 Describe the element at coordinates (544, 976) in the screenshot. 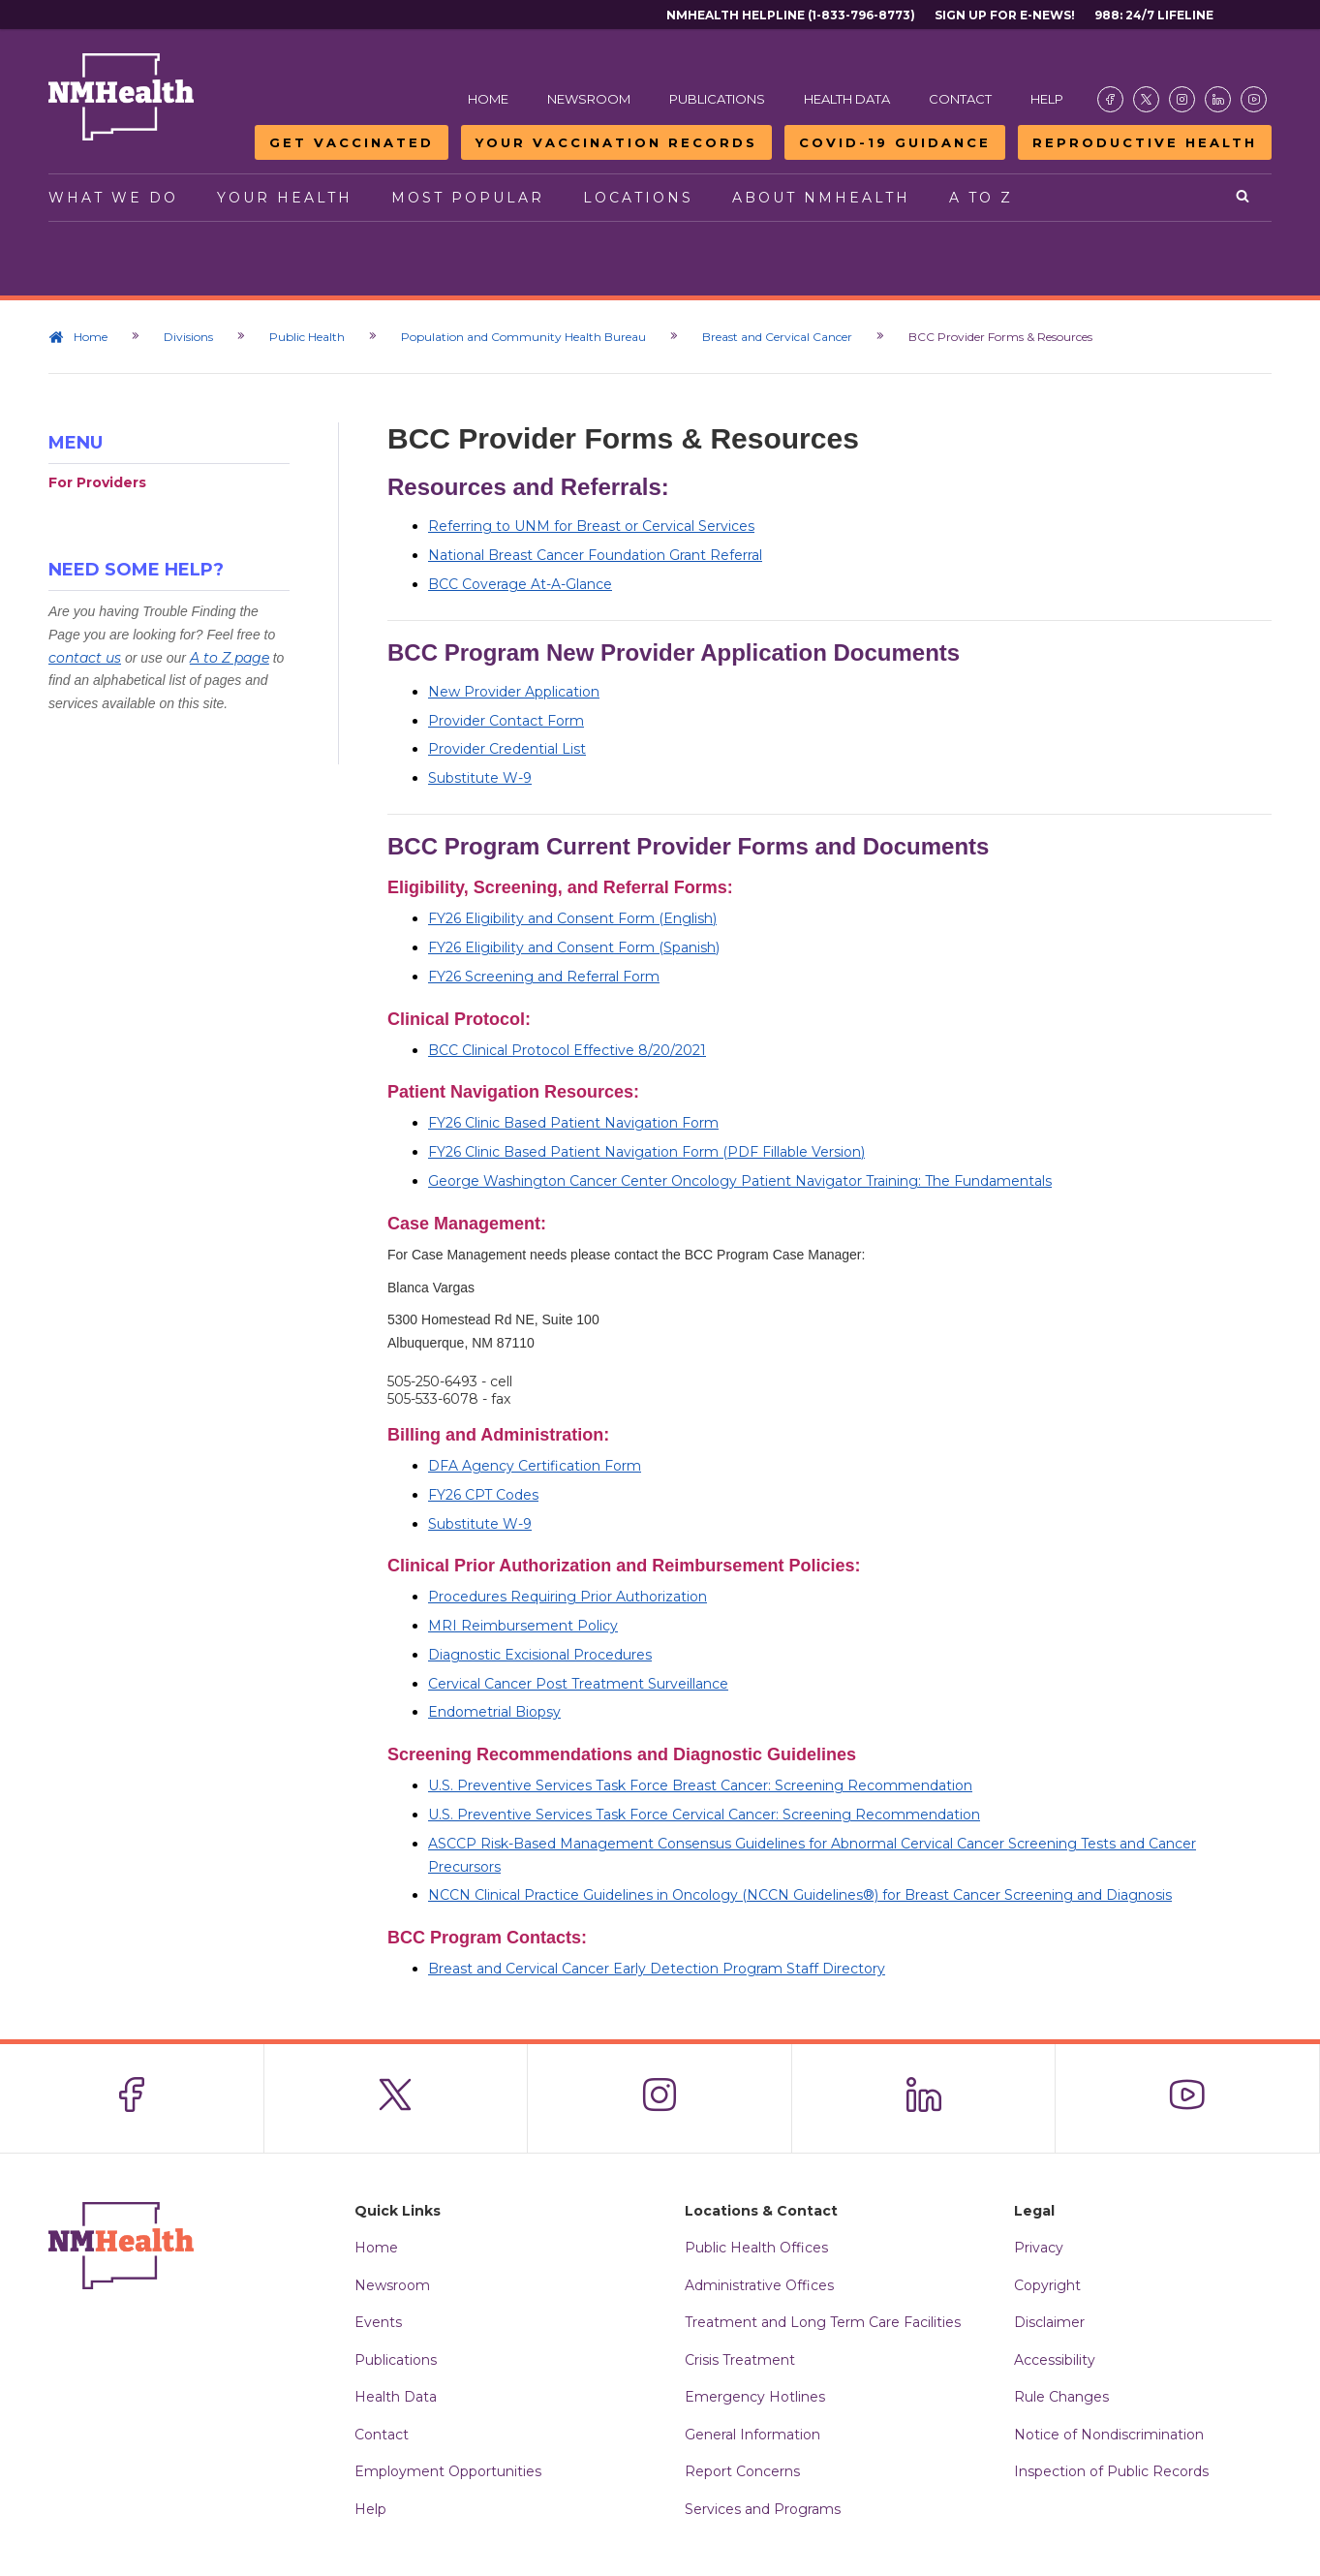

I see `FY26 Screening and Referral Form` at that location.